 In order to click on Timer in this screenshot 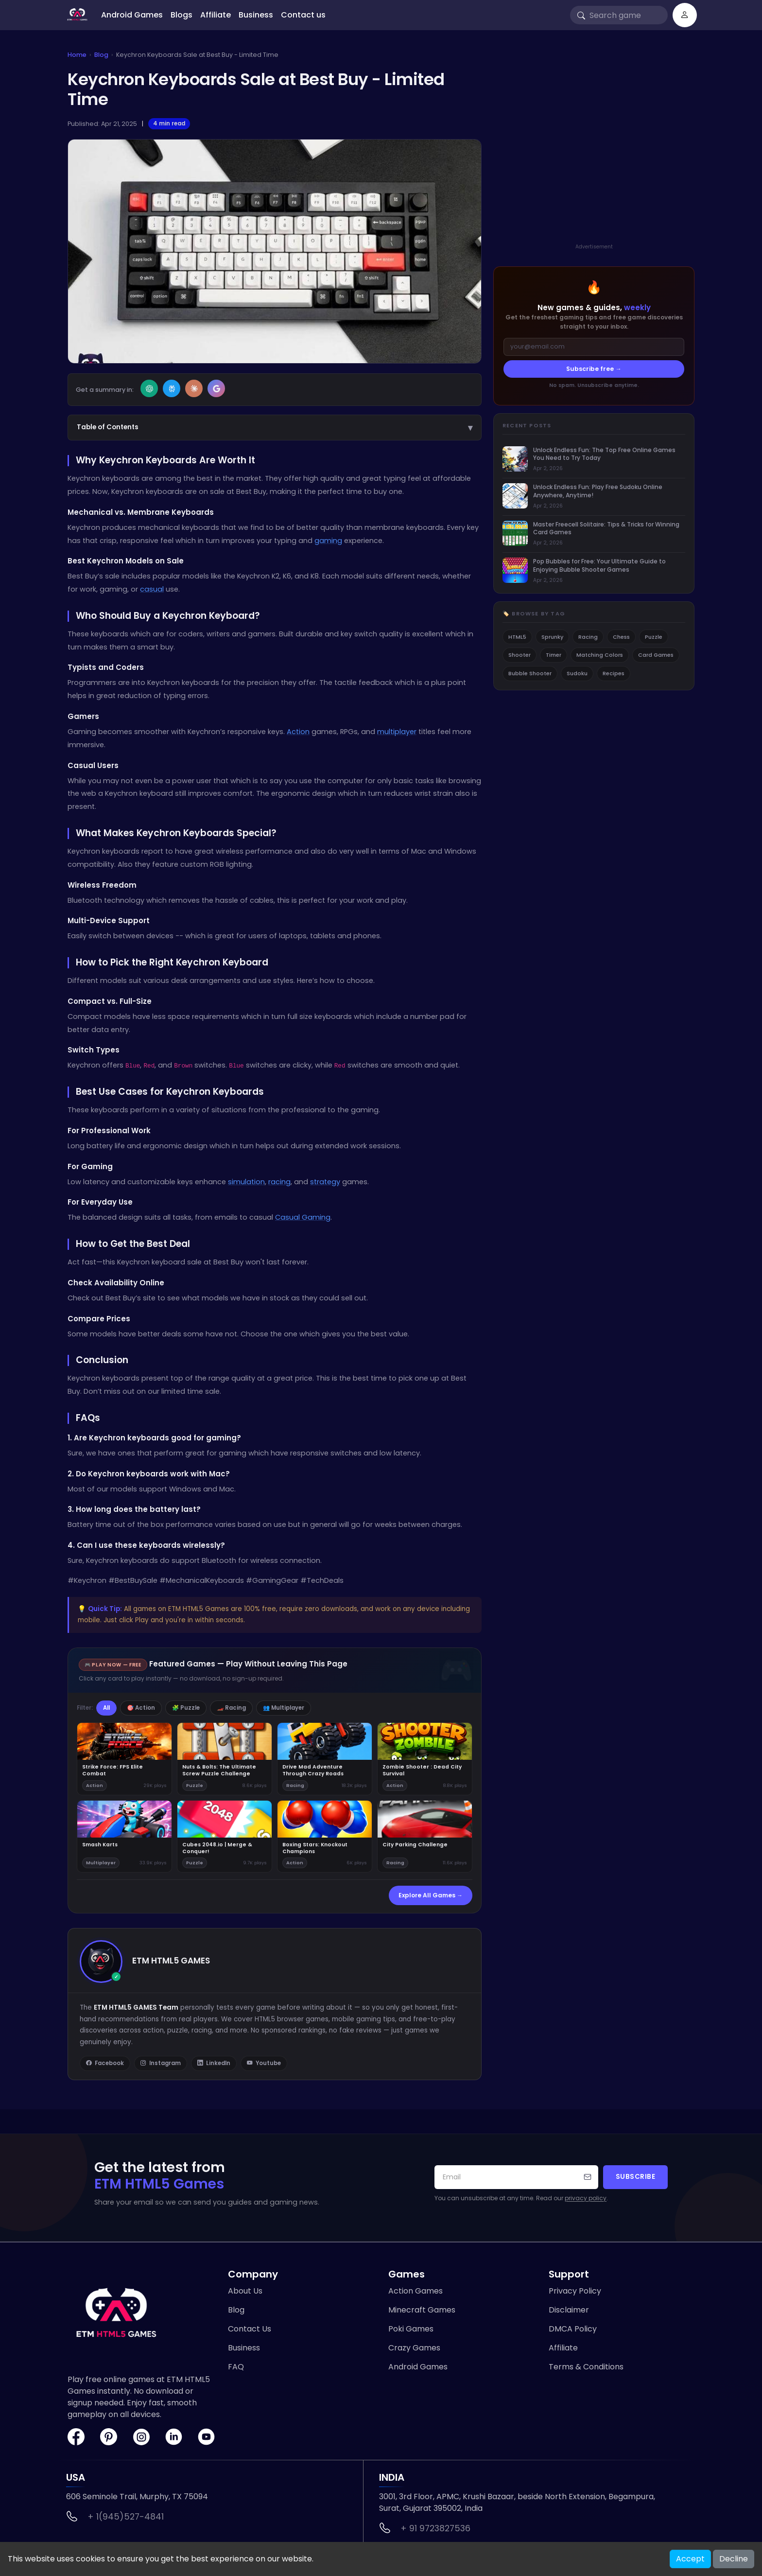, I will do `click(553, 655)`.